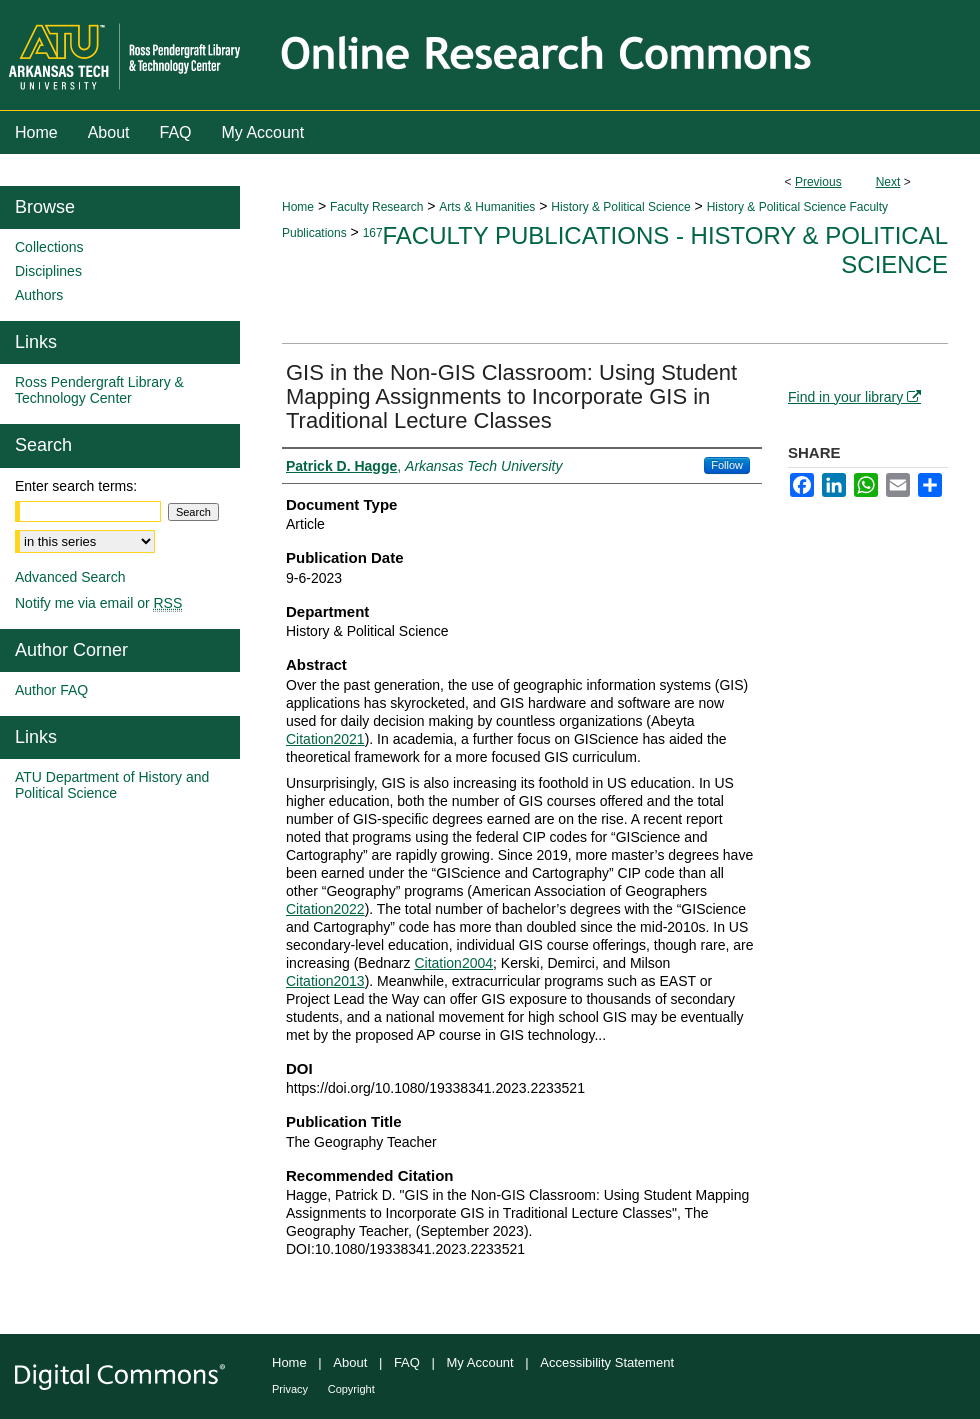  Describe the element at coordinates (607, 1362) in the screenshot. I see `Accessibility Statement` at that location.